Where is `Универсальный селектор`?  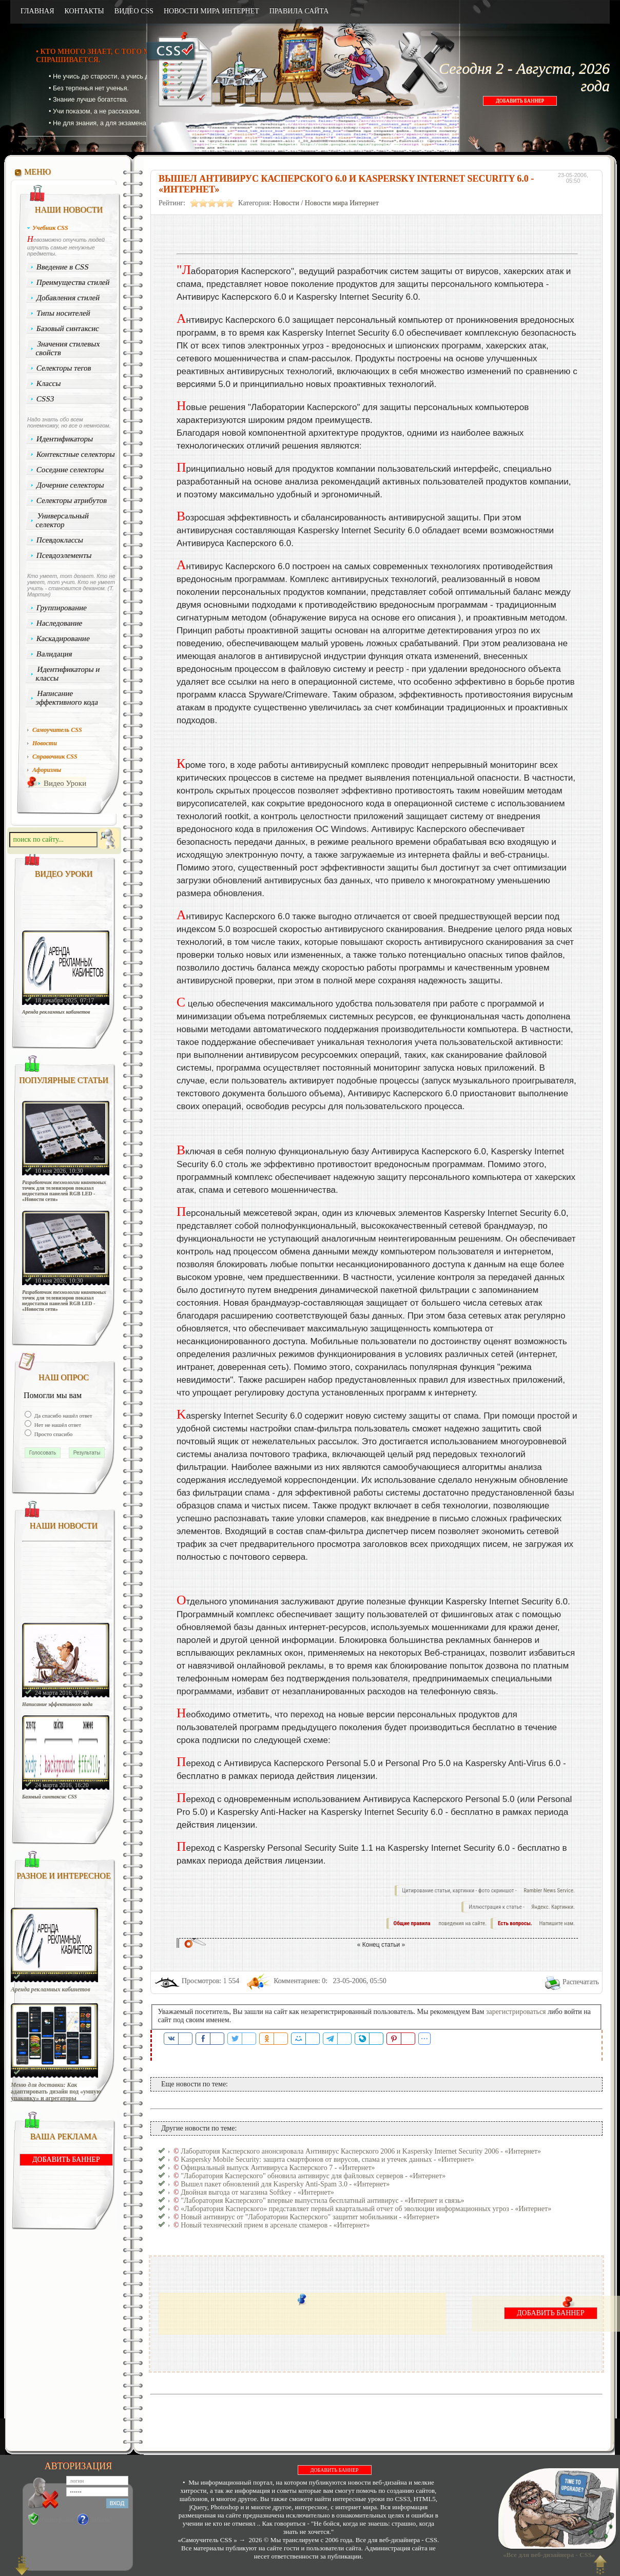 Универсальный селектор is located at coordinates (62, 520).